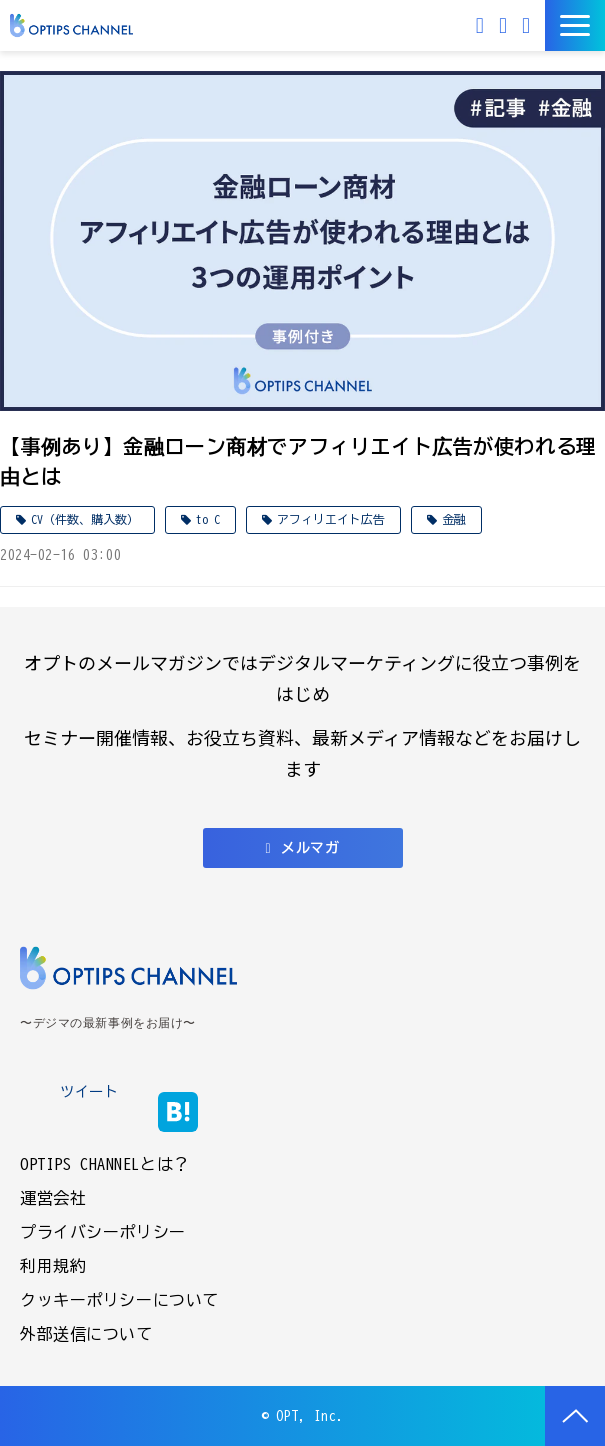 Image resolution: width=605 pixels, height=1446 pixels. What do you see at coordinates (119, 1300) in the screenshot?
I see `クッキーポリシーについて` at bounding box center [119, 1300].